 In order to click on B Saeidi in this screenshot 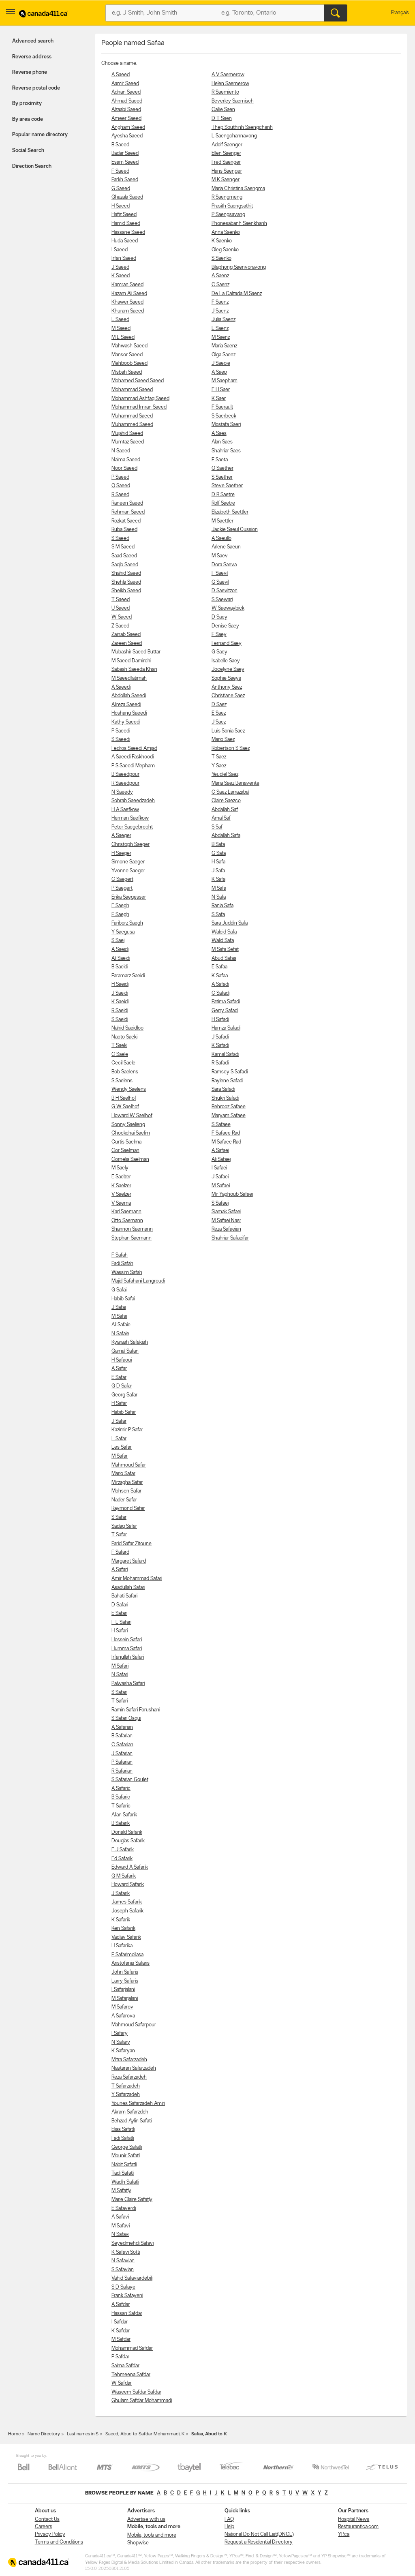, I will do `click(119, 967)`.